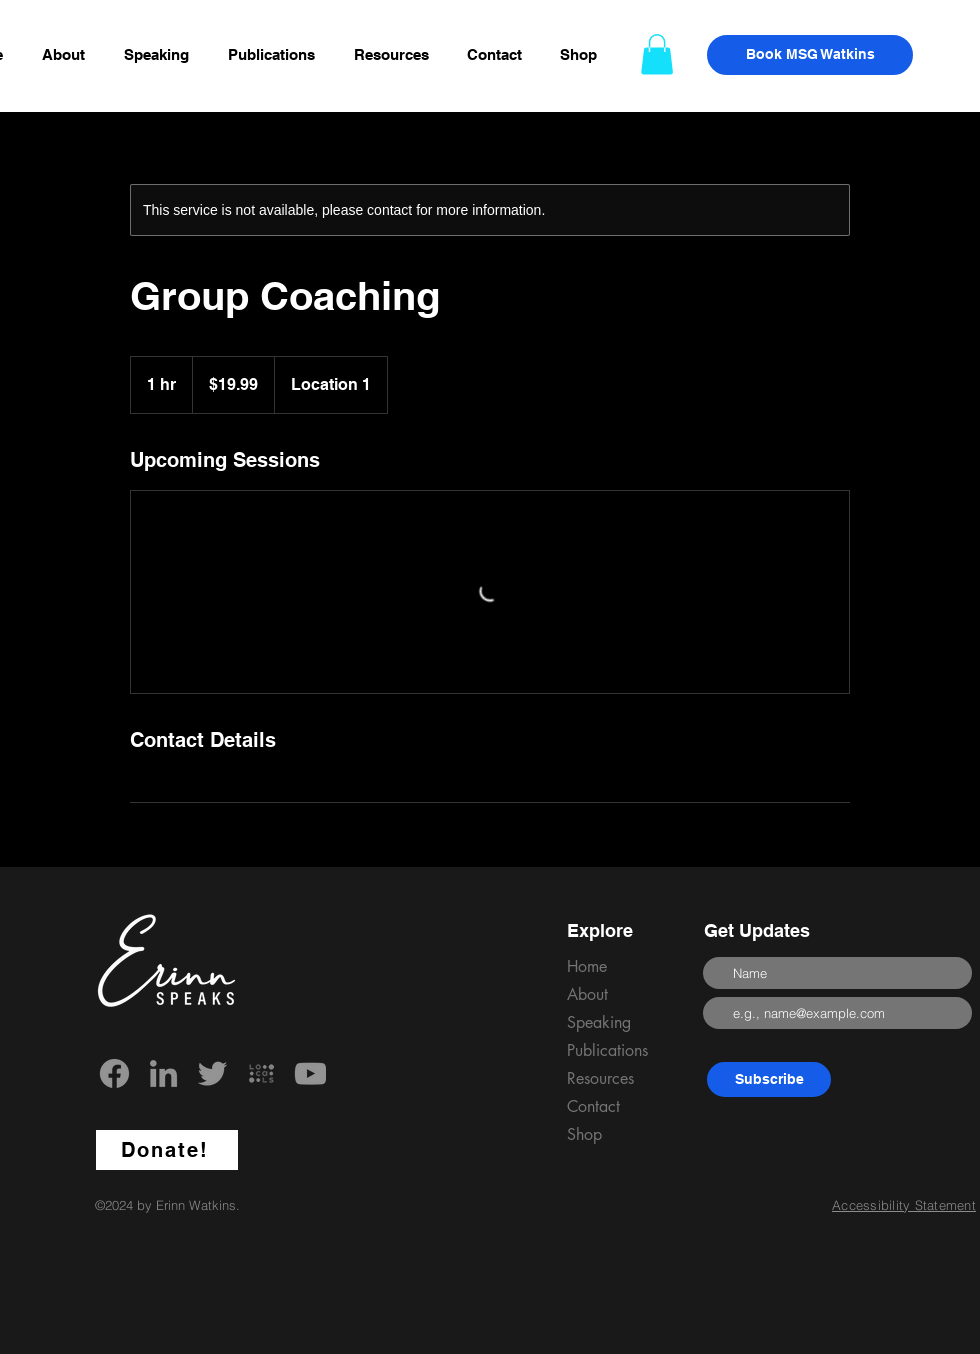  I want to click on Speaking, so click(599, 1022).